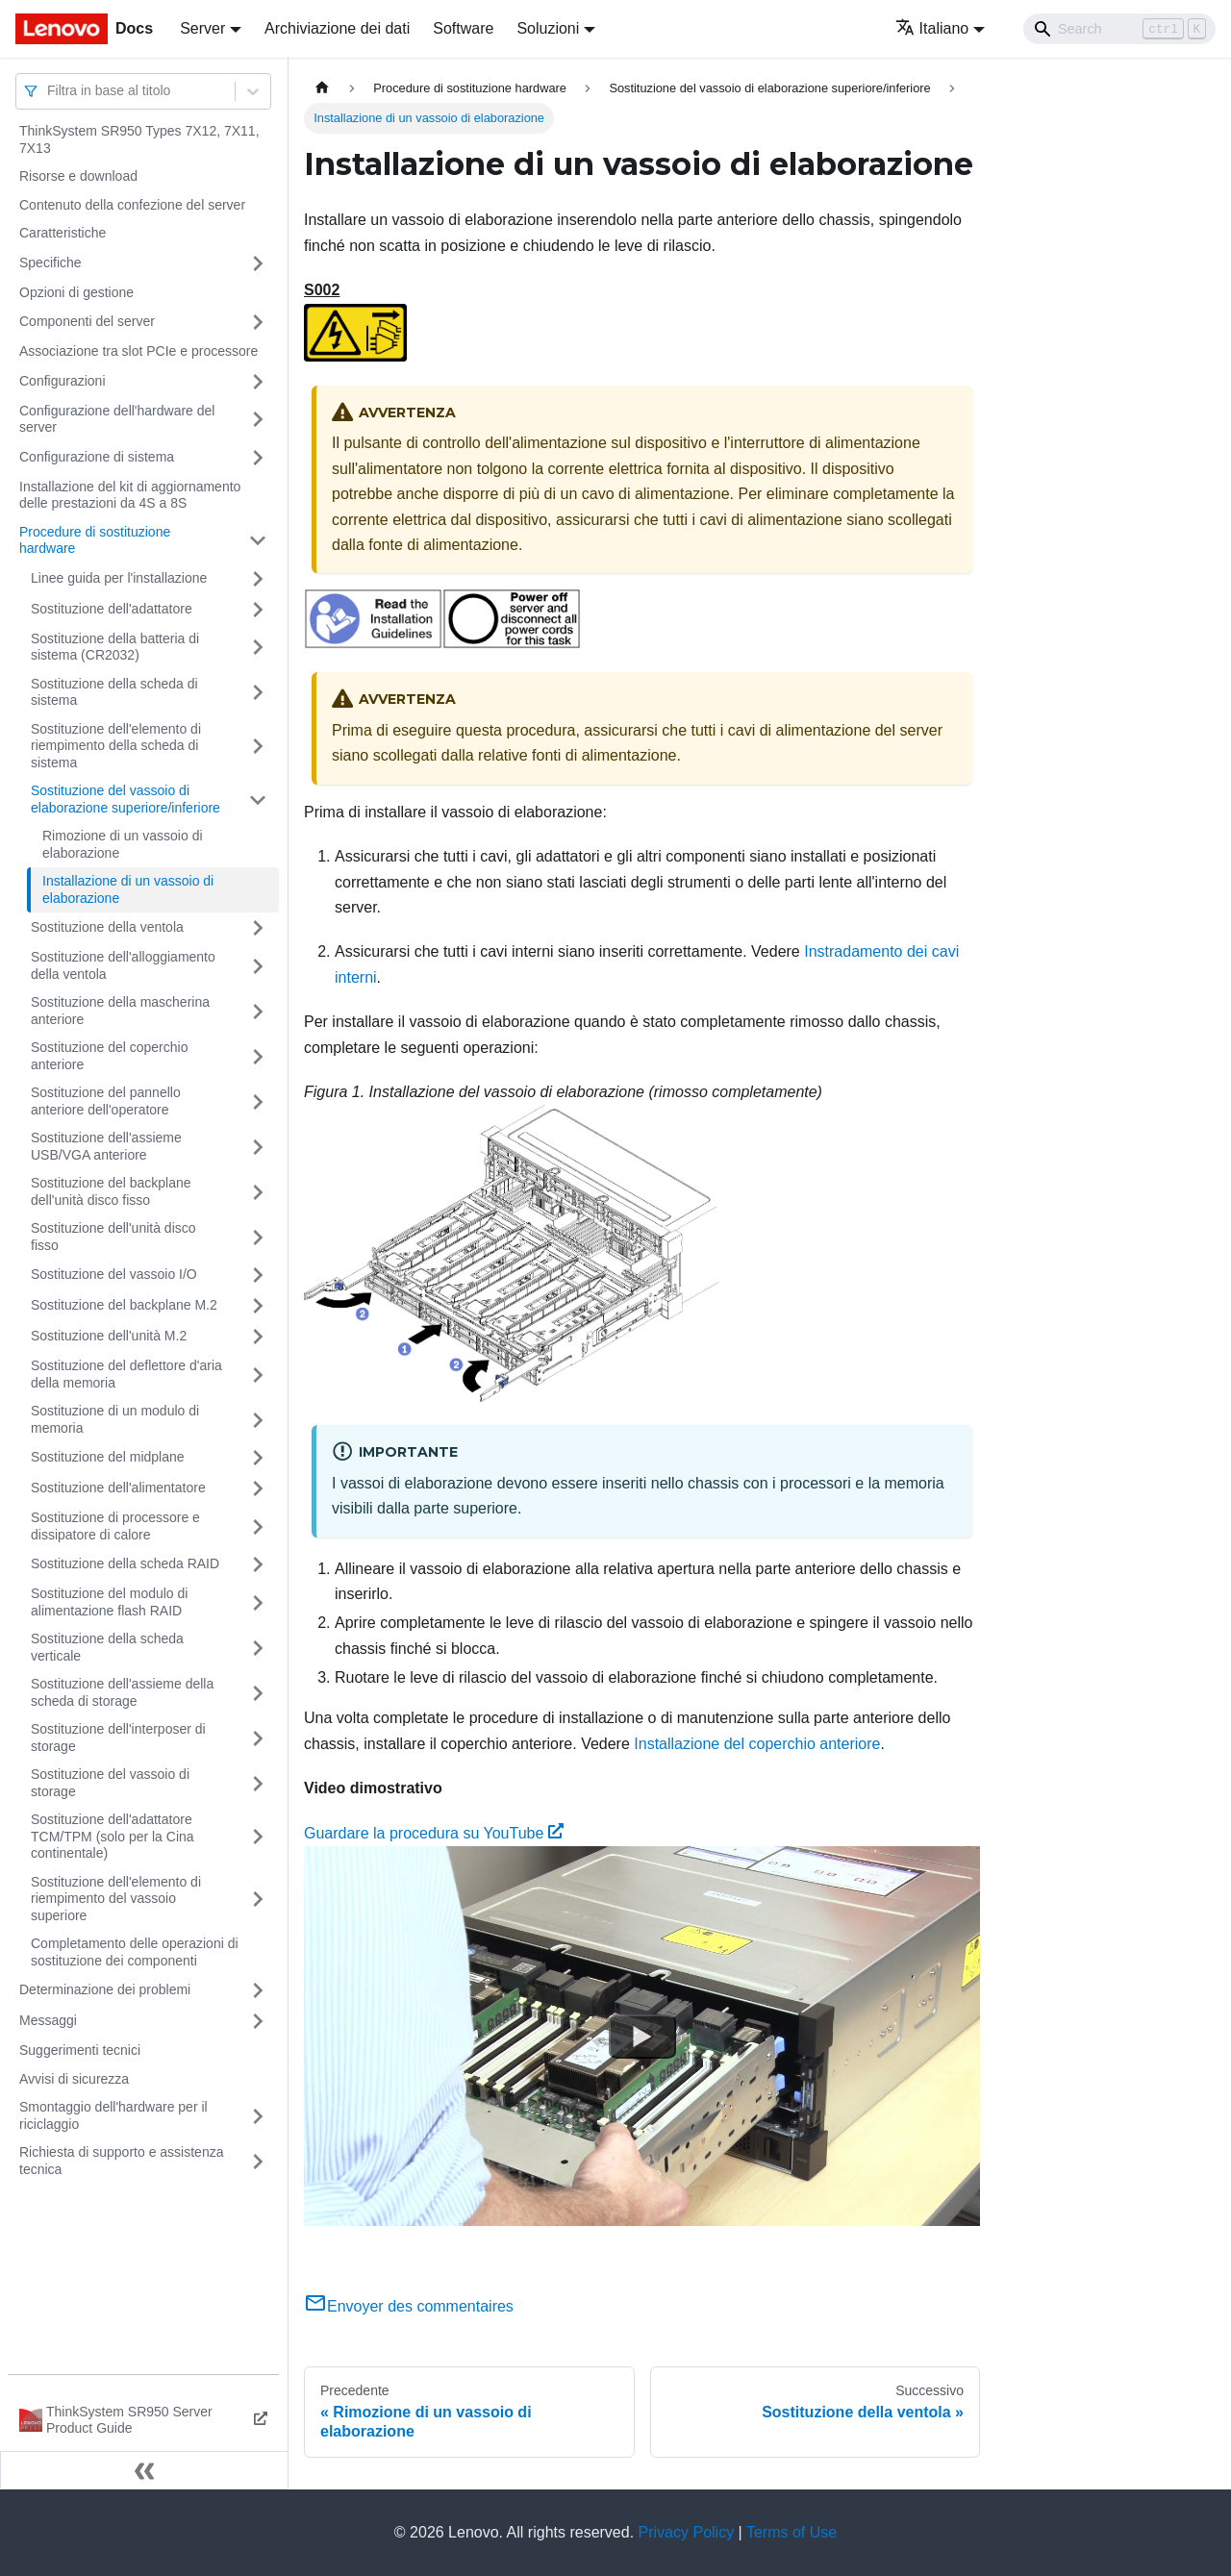  I want to click on [Attiva/disattiva la categoria 'Sostituzione della ventola' della barra laterale collassabile], so click(258, 928).